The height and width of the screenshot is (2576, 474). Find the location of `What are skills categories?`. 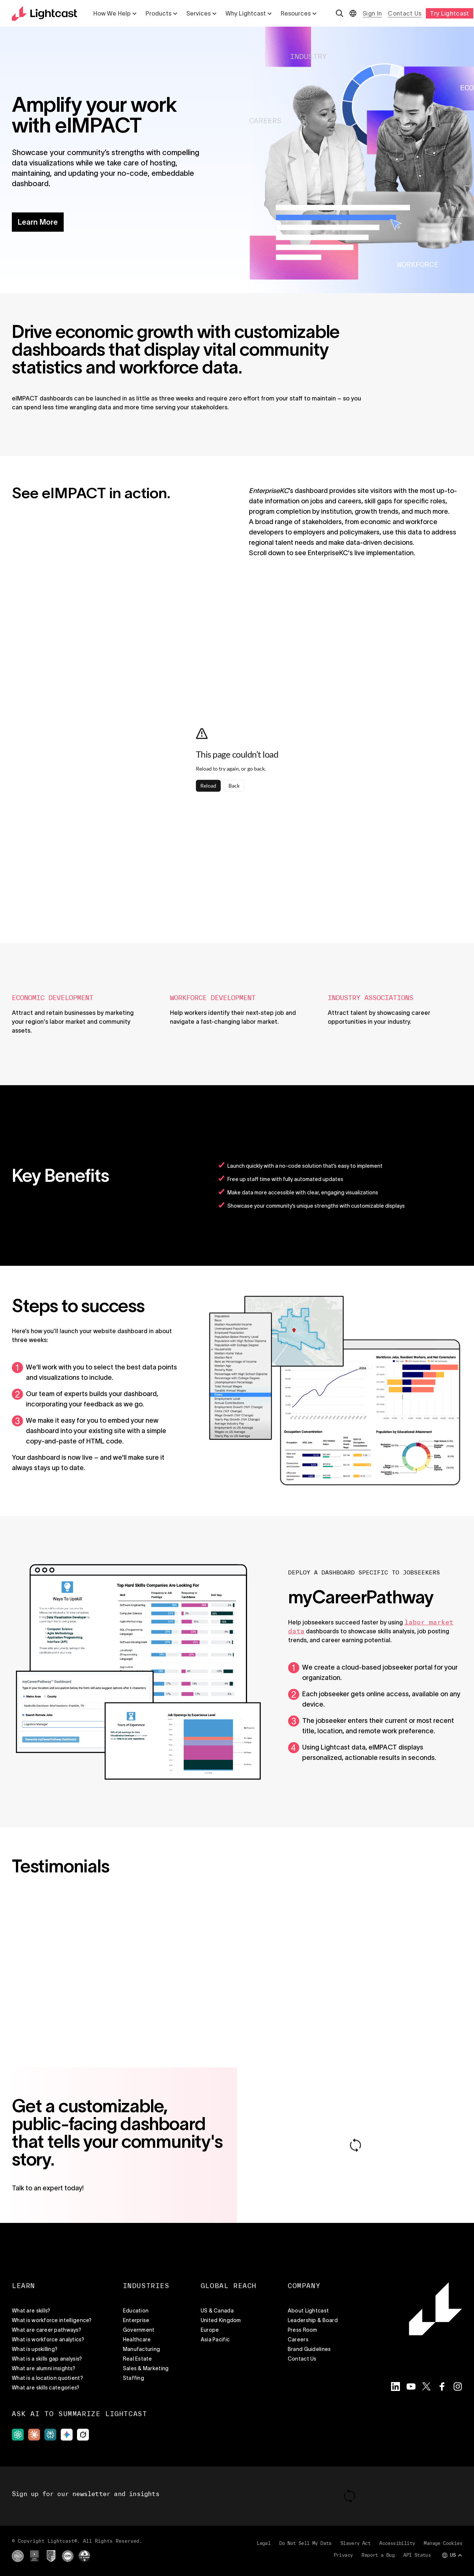

What are skills categories? is located at coordinates (46, 2388).